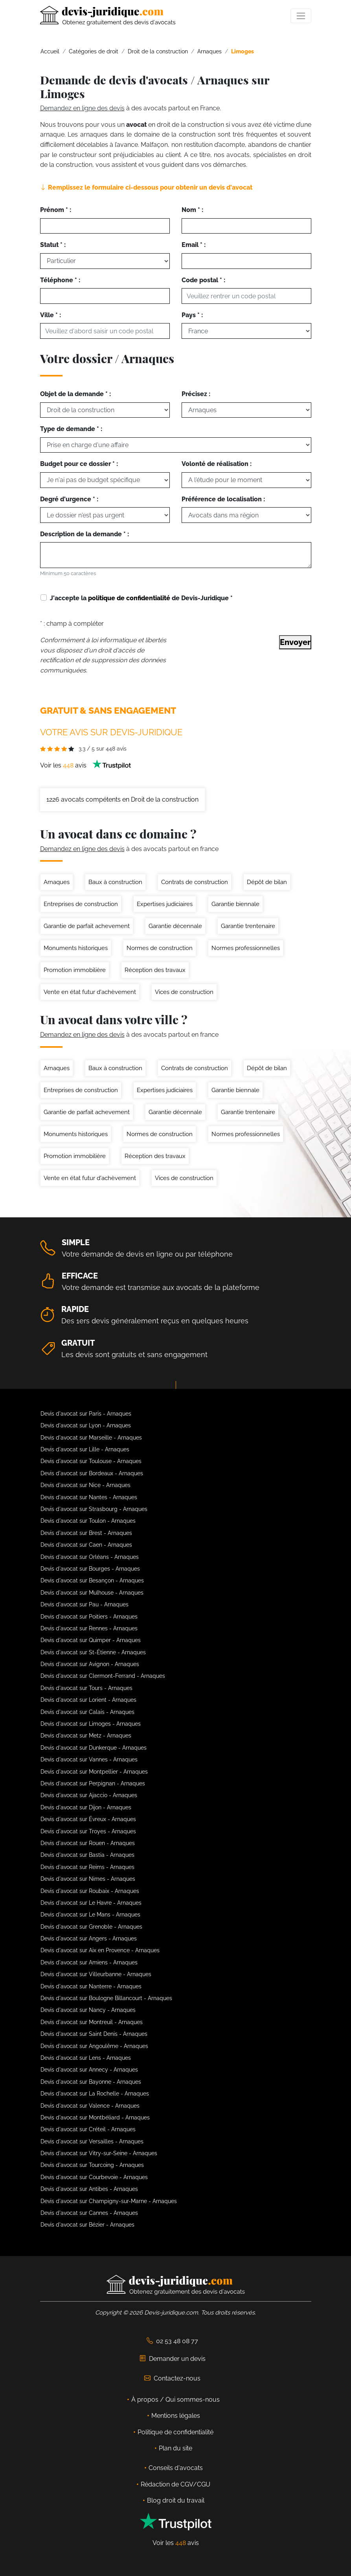 The image size is (351, 2576). I want to click on Devis d'avocat sur Valence - Arnaques, so click(90, 2106).